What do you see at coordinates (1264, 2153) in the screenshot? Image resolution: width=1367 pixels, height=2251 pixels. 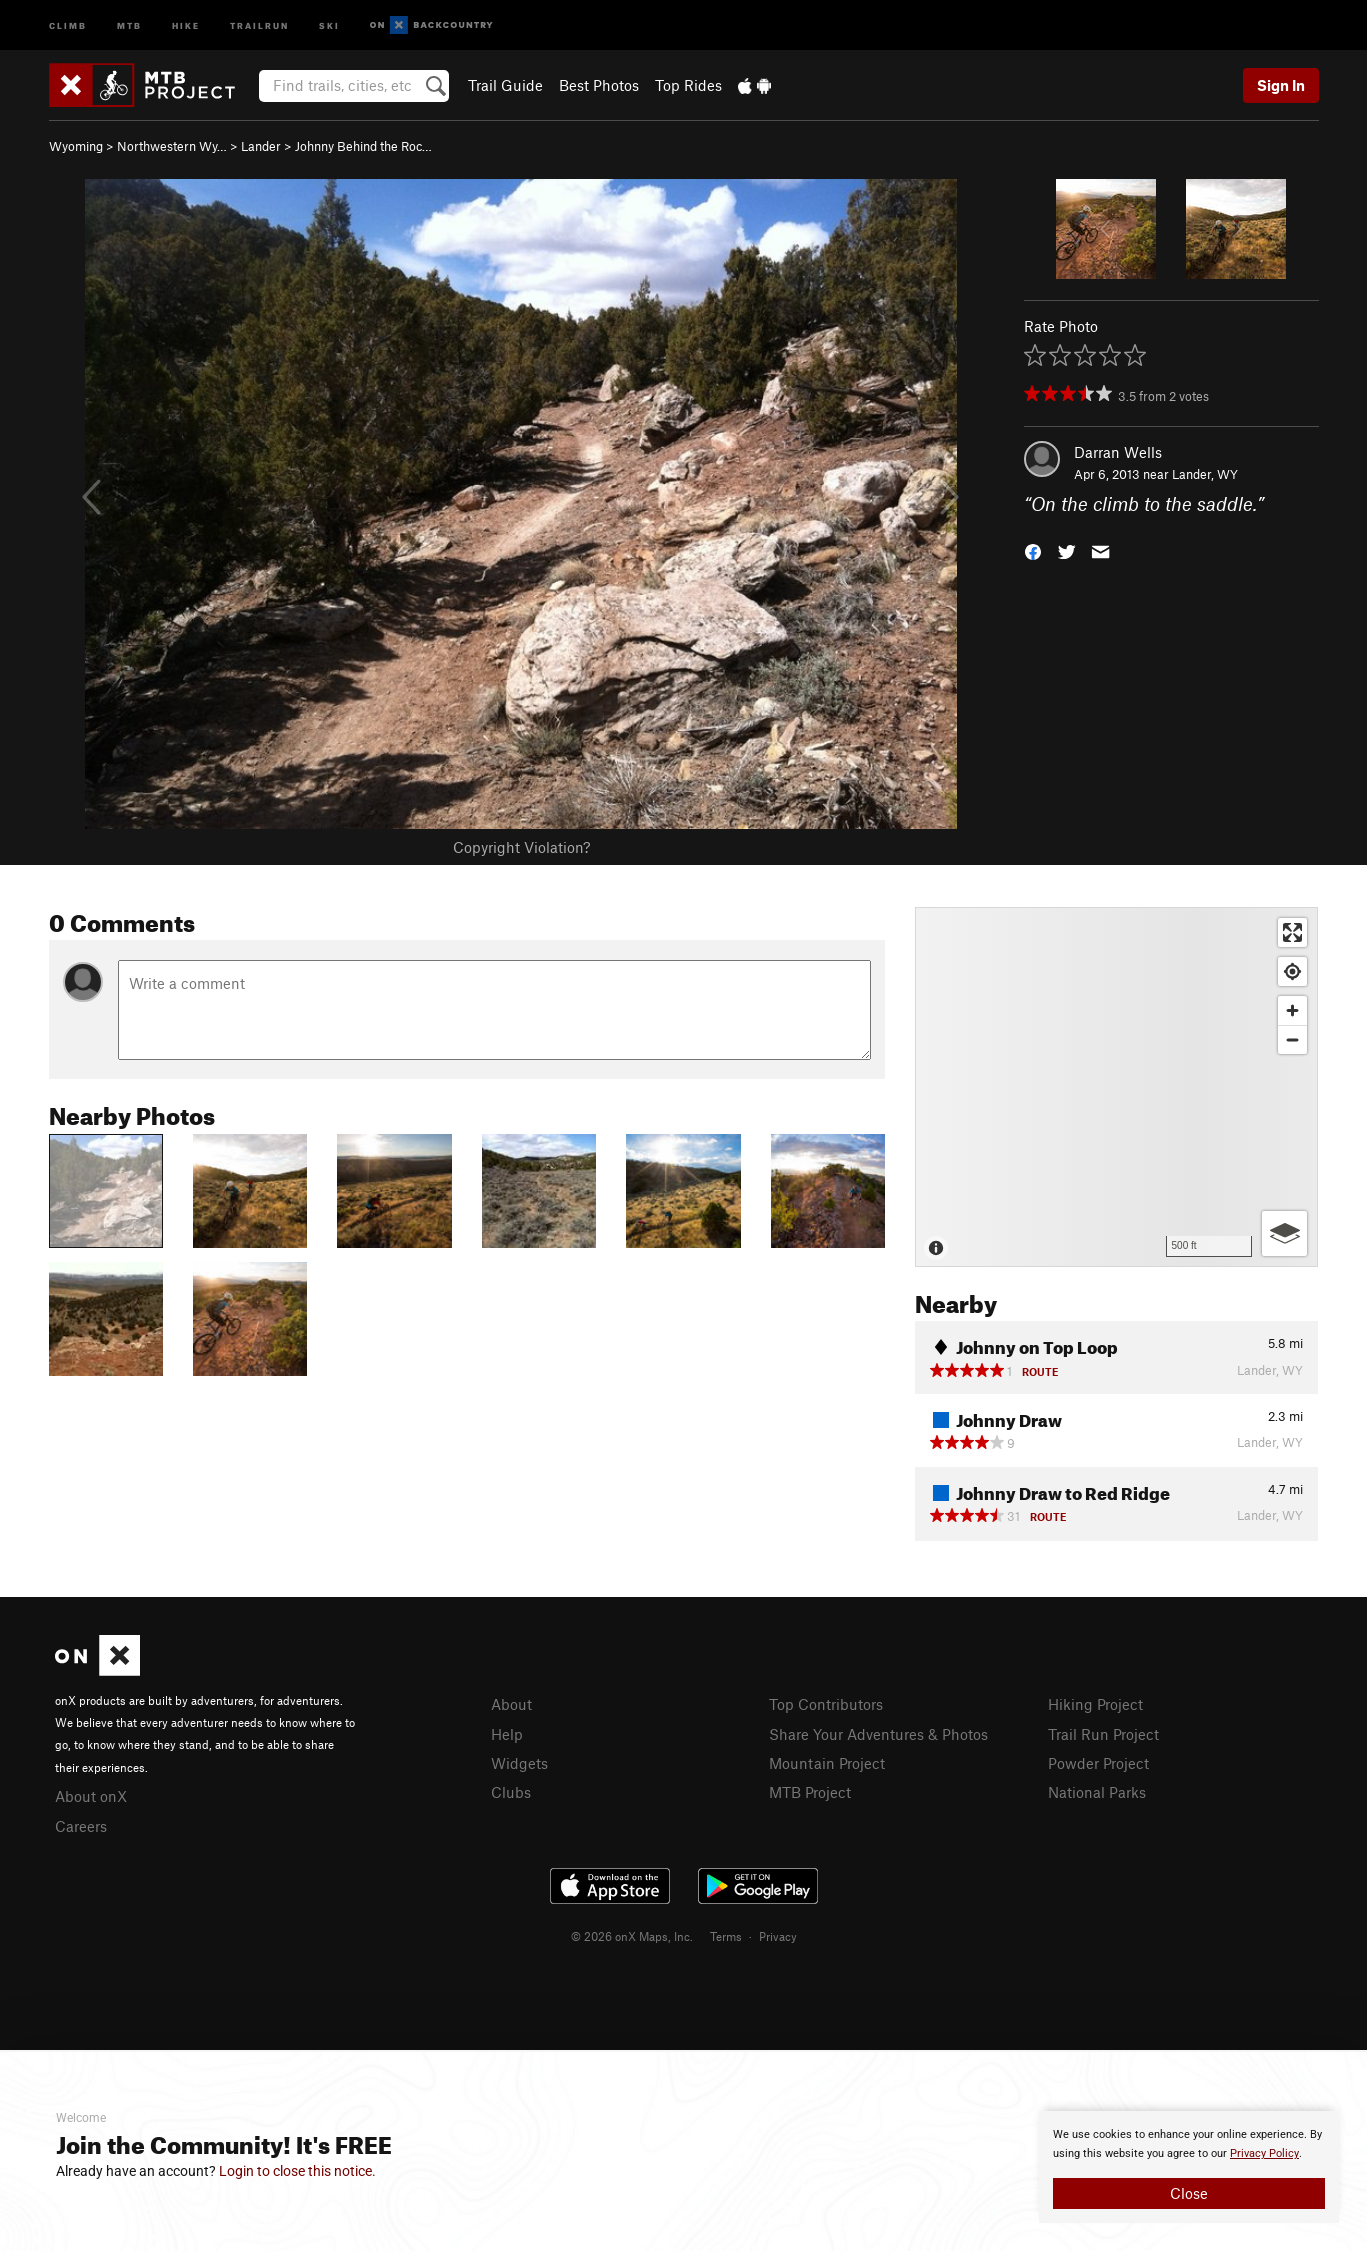 I see `Privacy Policy` at bounding box center [1264, 2153].